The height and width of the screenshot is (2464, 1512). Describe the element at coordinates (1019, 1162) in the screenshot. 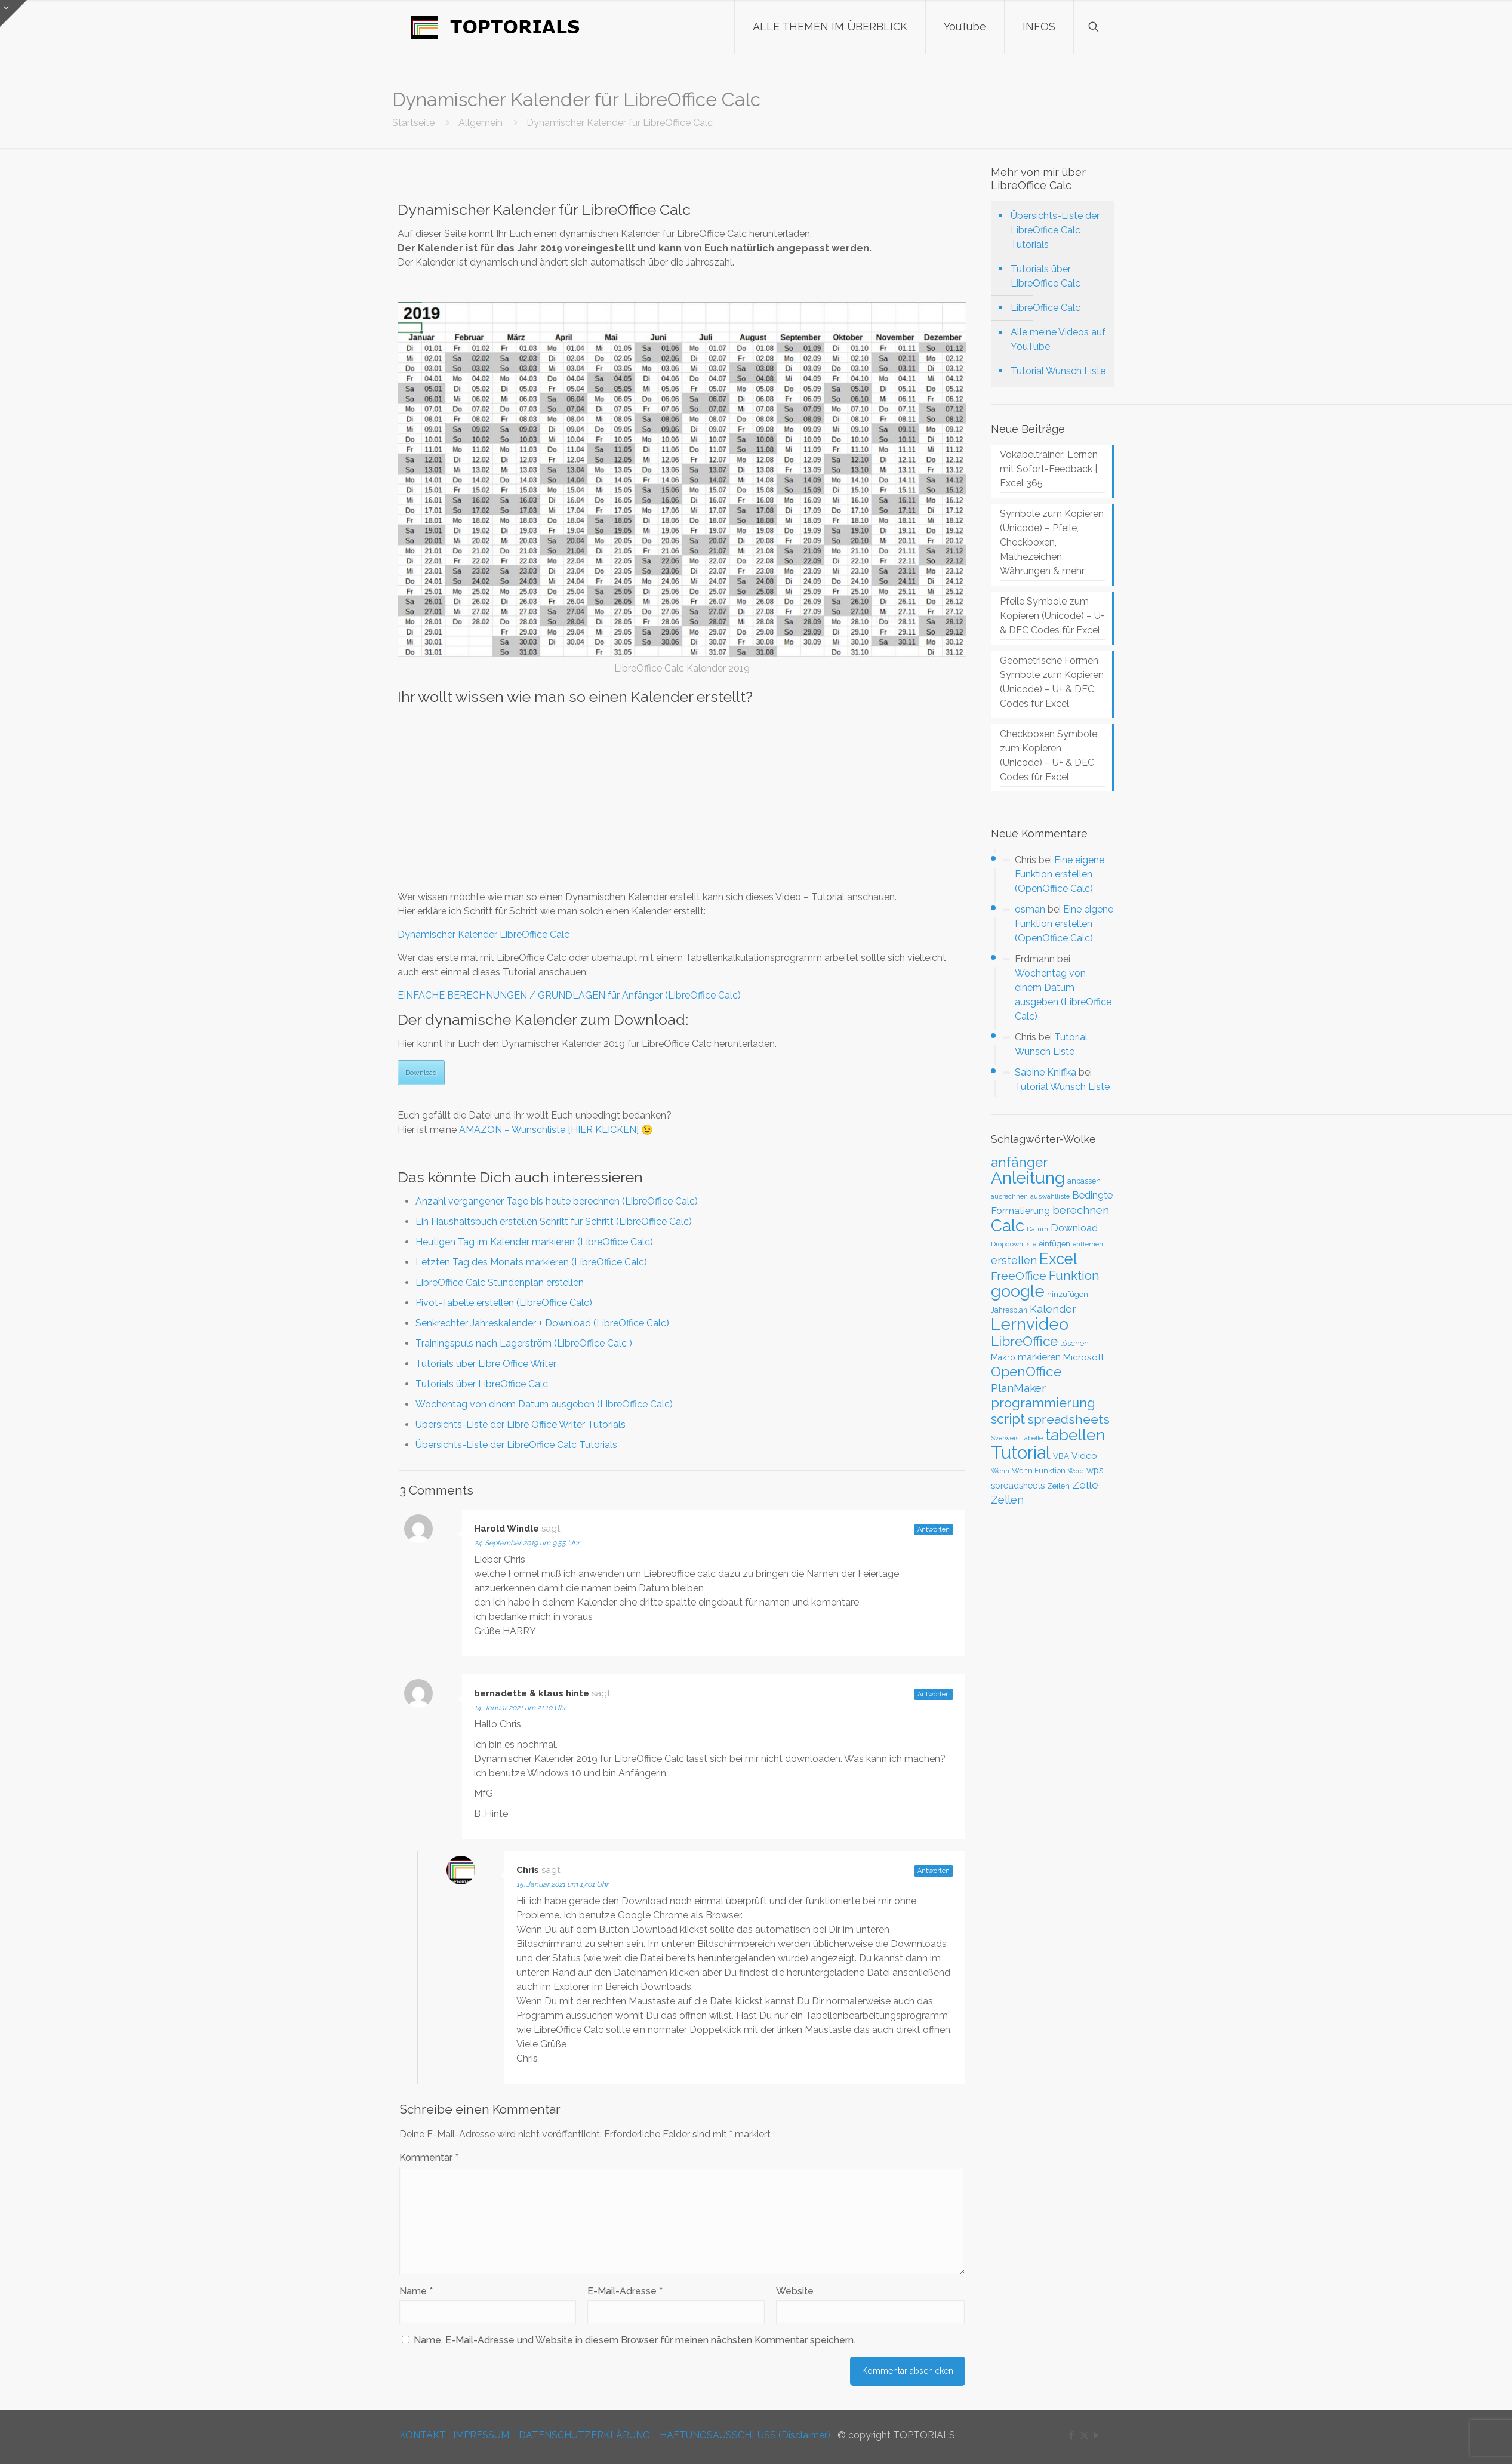

I see `anfänger [anfänger (116 Einträge)]` at that location.